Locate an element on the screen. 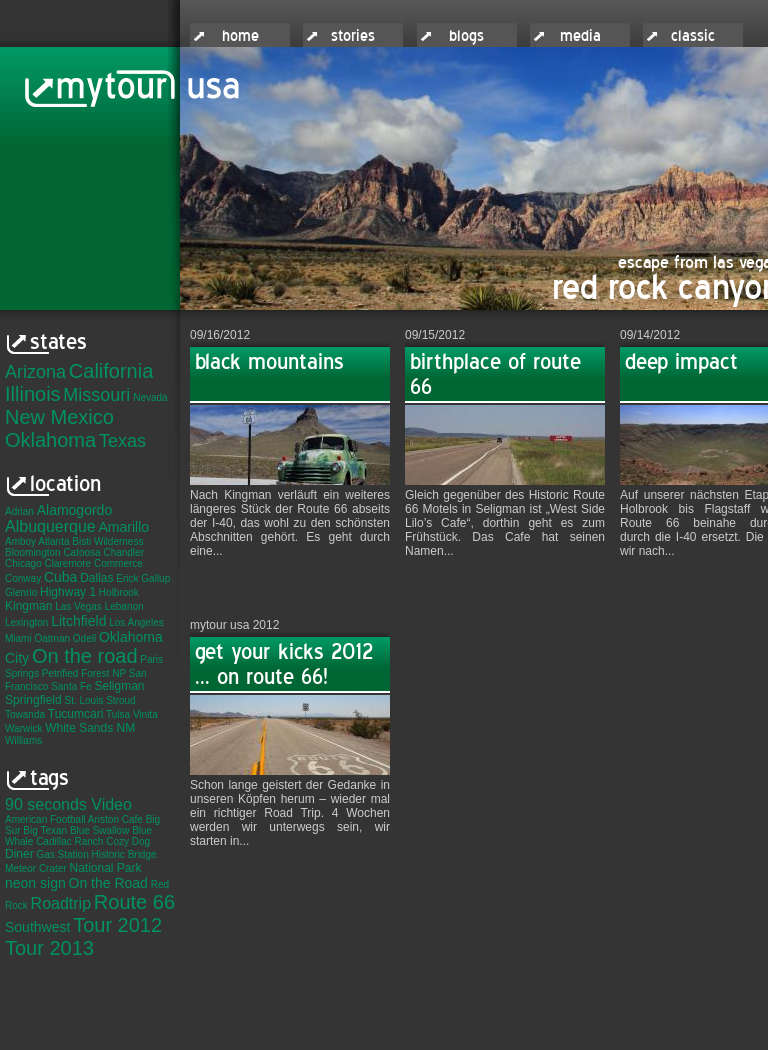 This screenshot has height=1050, width=768. Historic Bridge is located at coordinates (124, 854).